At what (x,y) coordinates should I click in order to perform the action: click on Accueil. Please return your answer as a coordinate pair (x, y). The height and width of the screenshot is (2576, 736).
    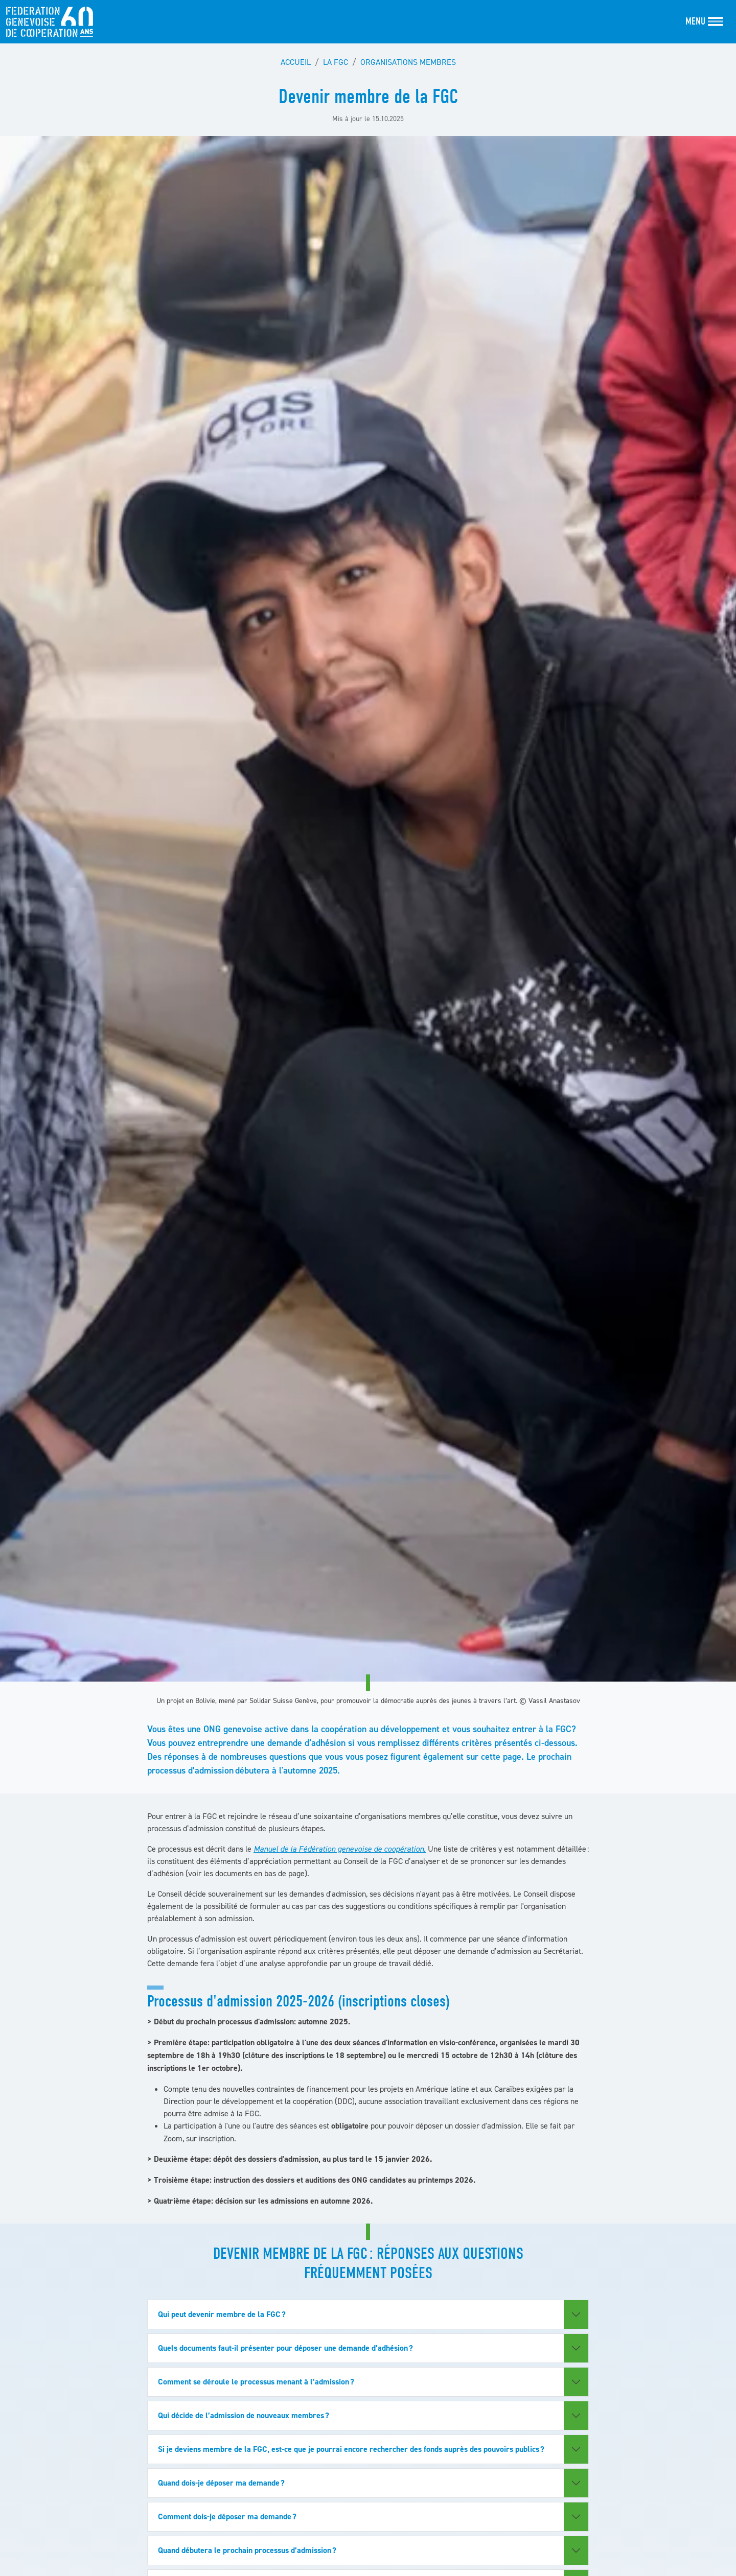
    Looking at the image, I should click on (296, 62).